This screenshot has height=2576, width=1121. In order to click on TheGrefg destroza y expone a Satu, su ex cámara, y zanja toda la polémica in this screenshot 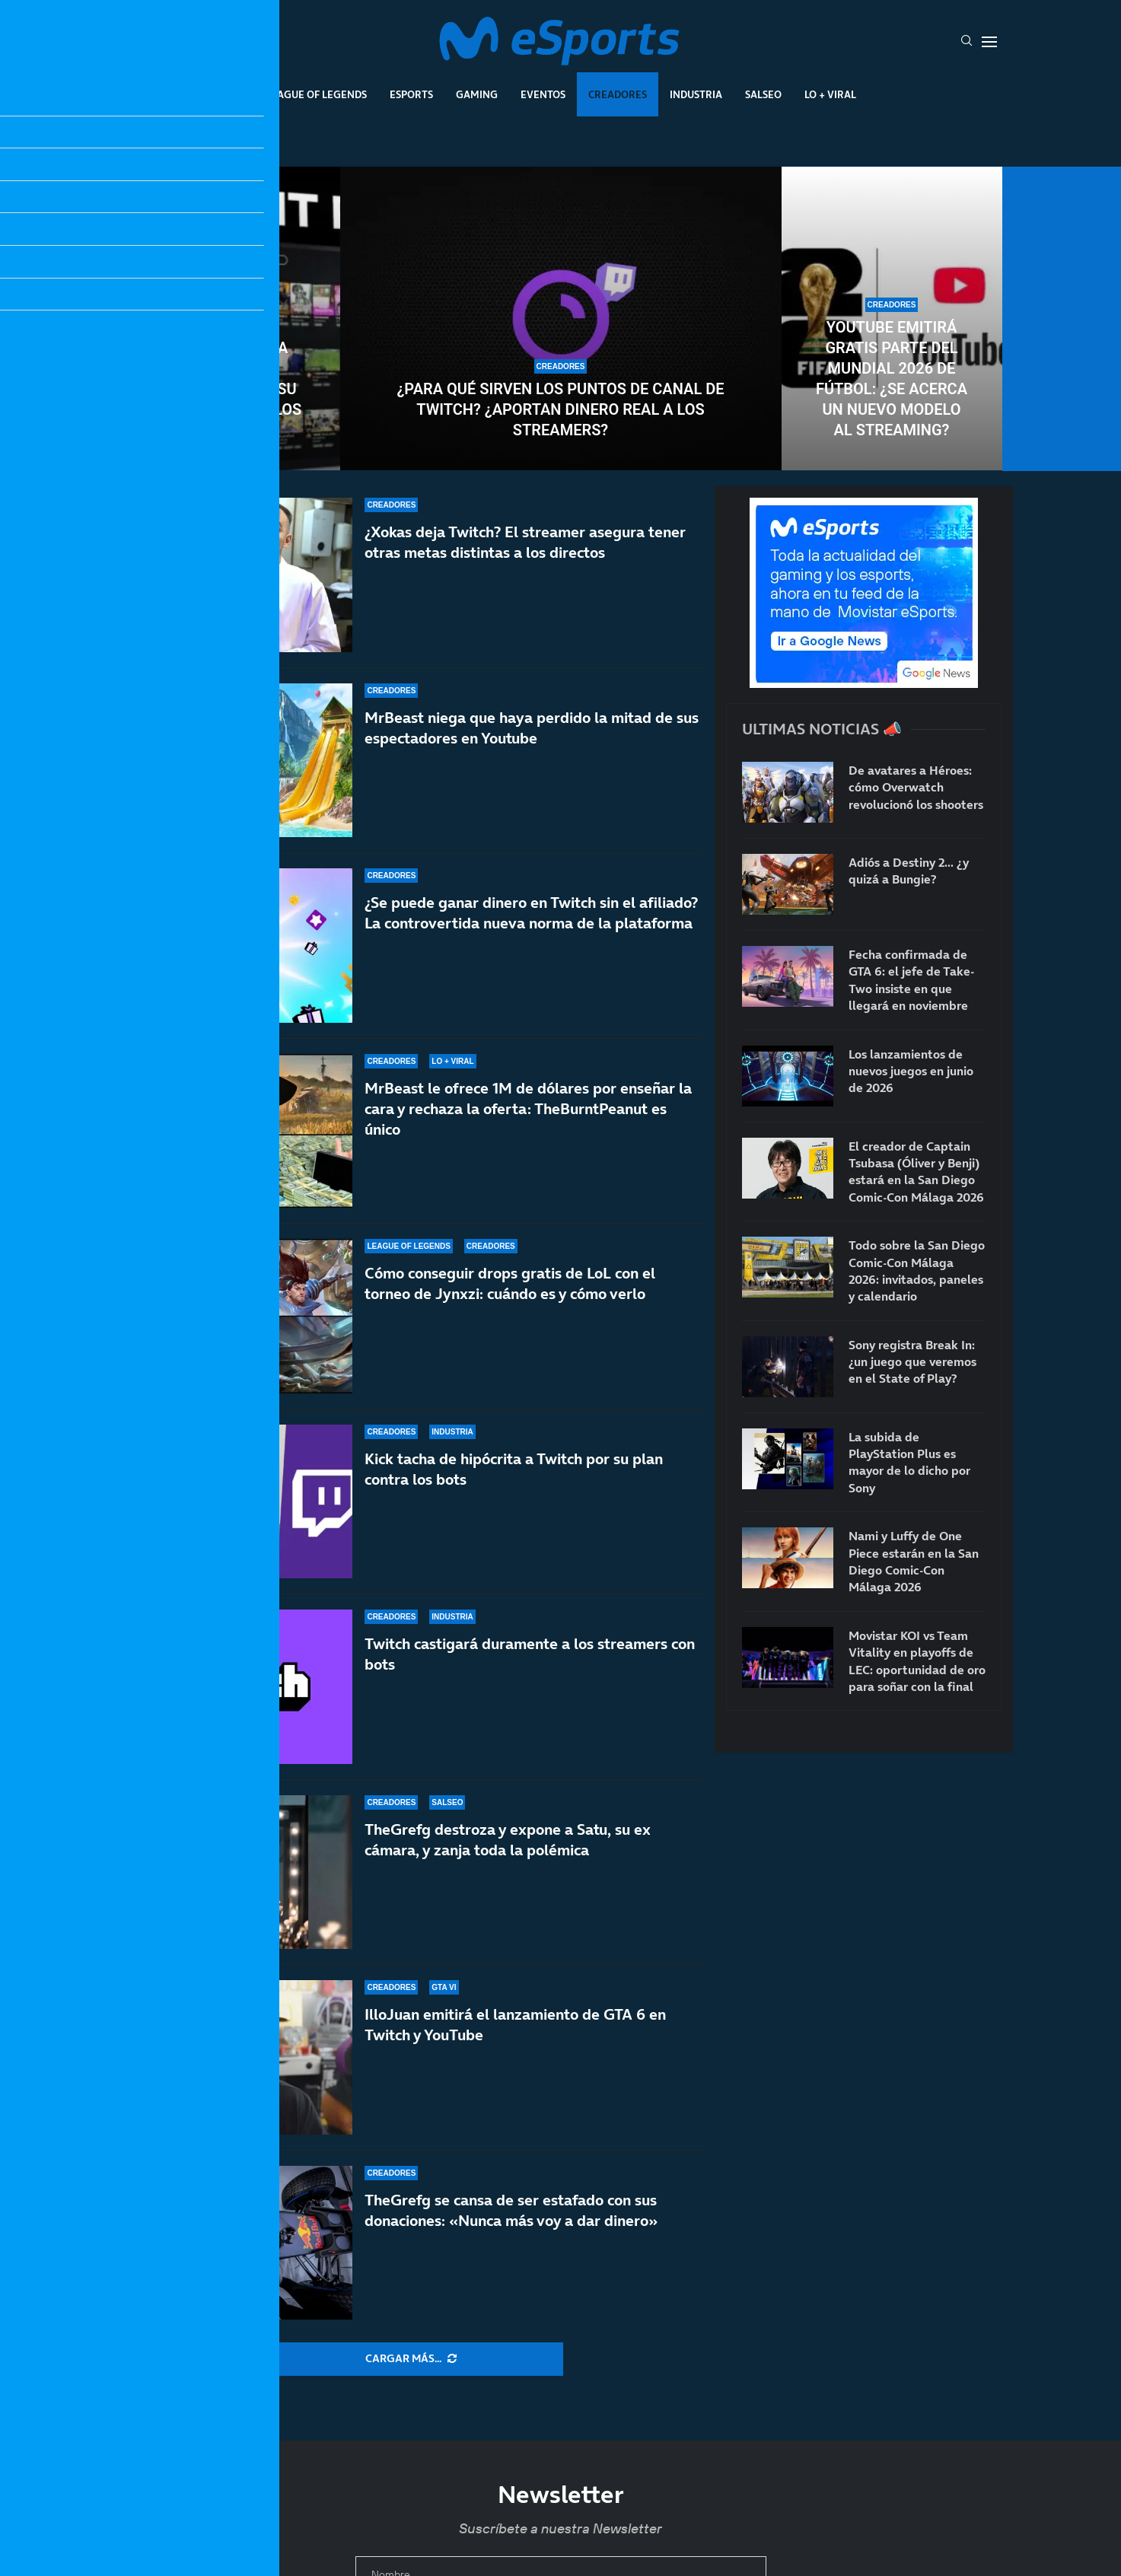, I will do `click(508, 1870)`.